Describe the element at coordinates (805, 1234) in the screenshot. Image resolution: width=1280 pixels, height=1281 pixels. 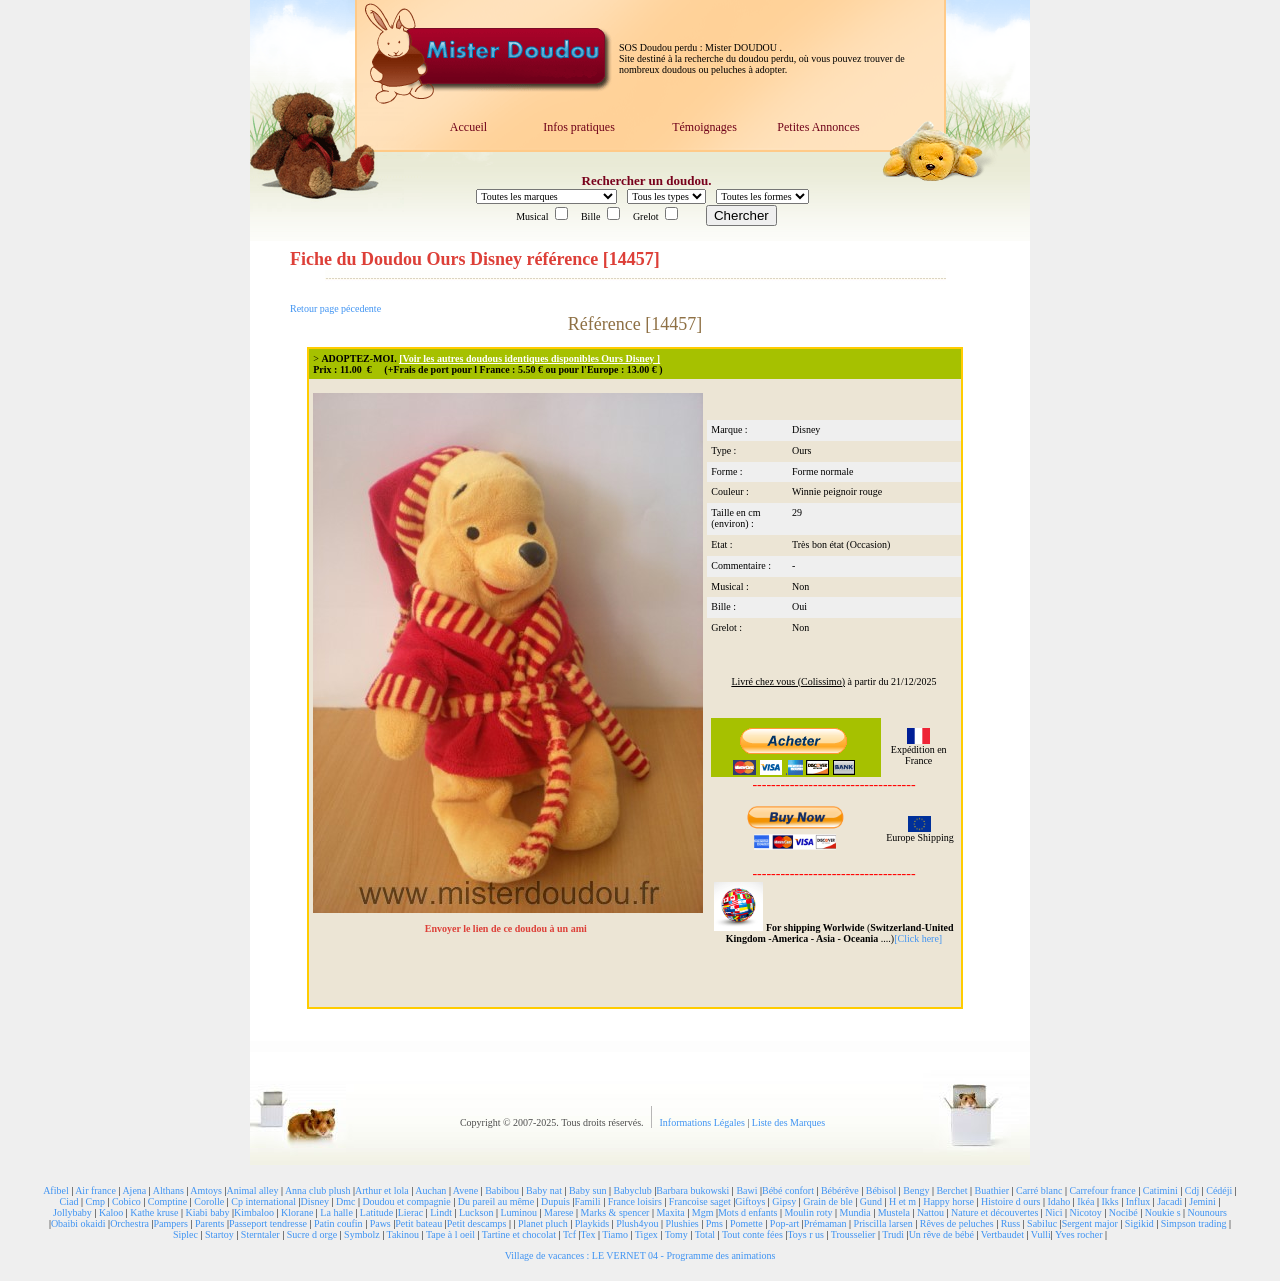
I see `Toys r us` at that location.